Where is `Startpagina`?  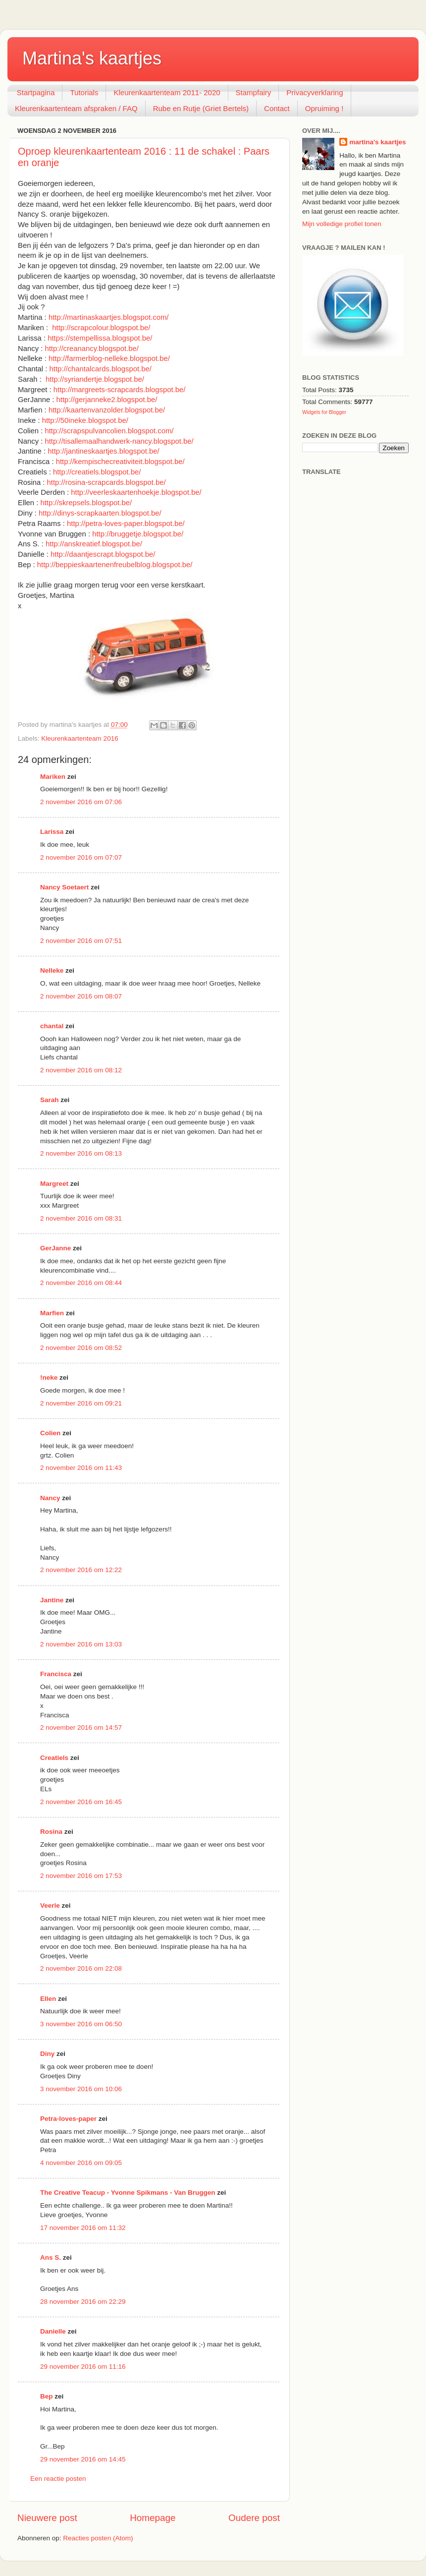
Startpagina is located at coordinates (36, 92).